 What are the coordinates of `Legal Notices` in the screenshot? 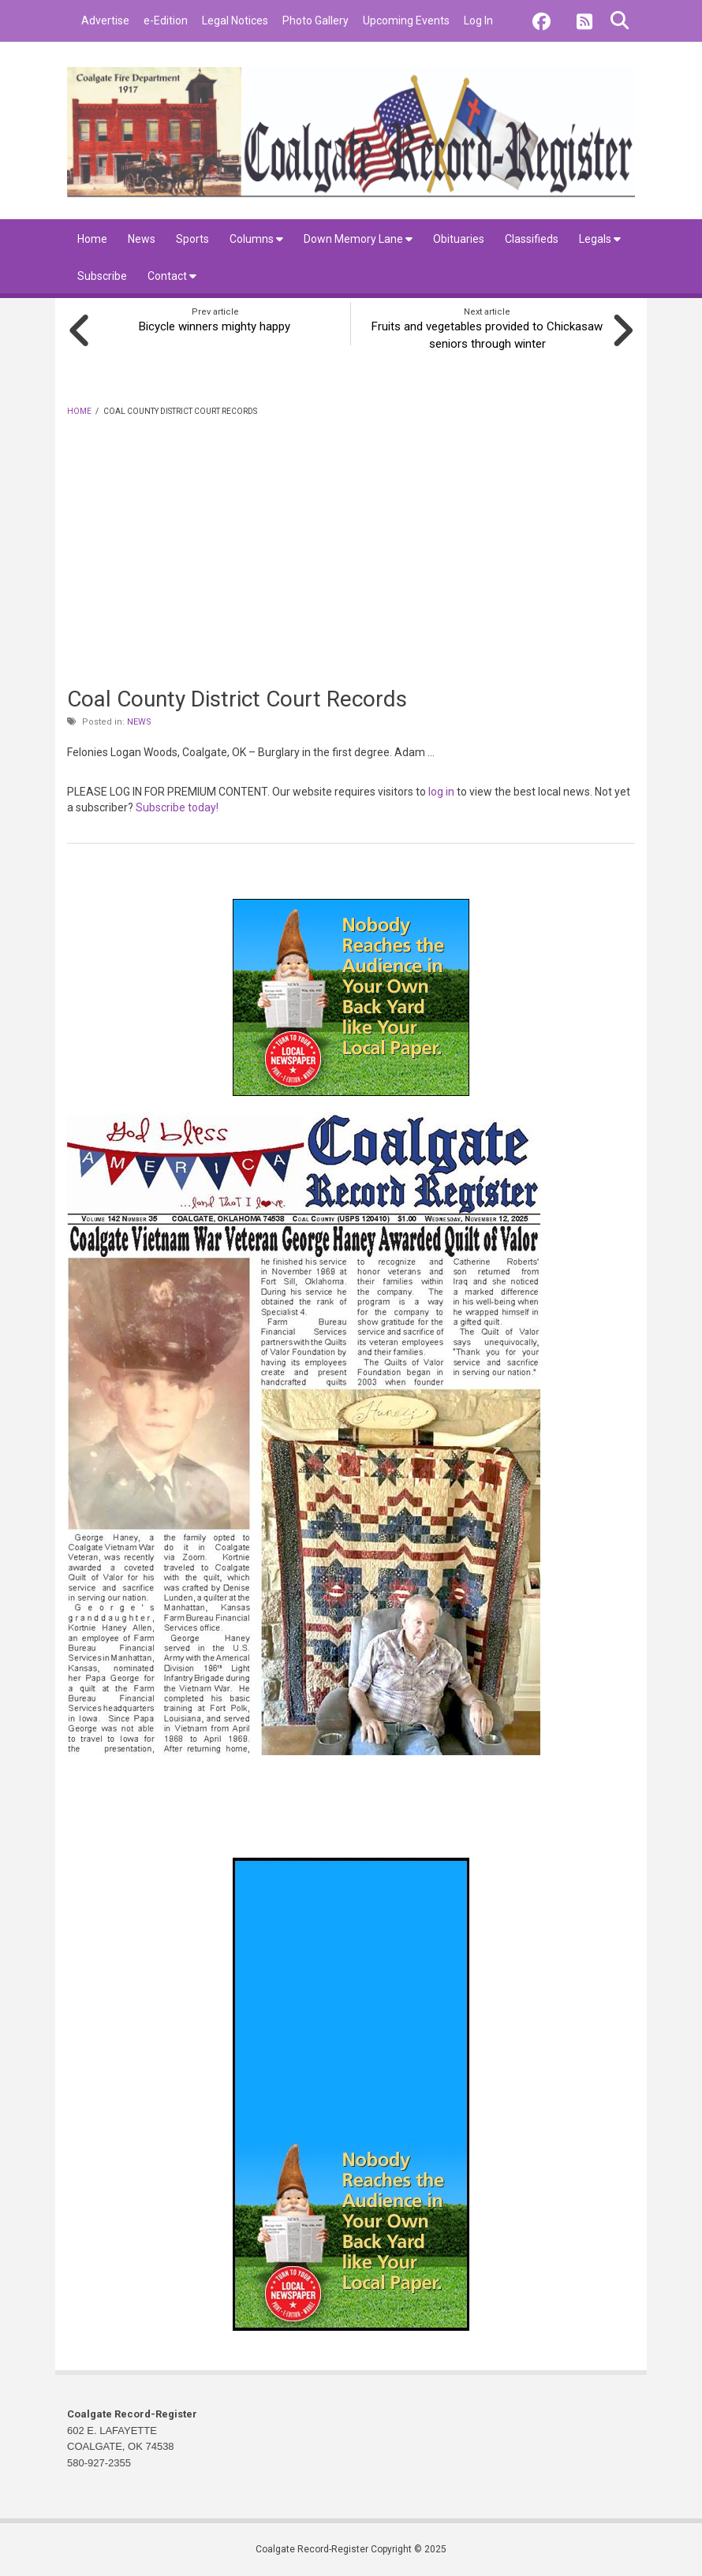 It's located at (235, 20).